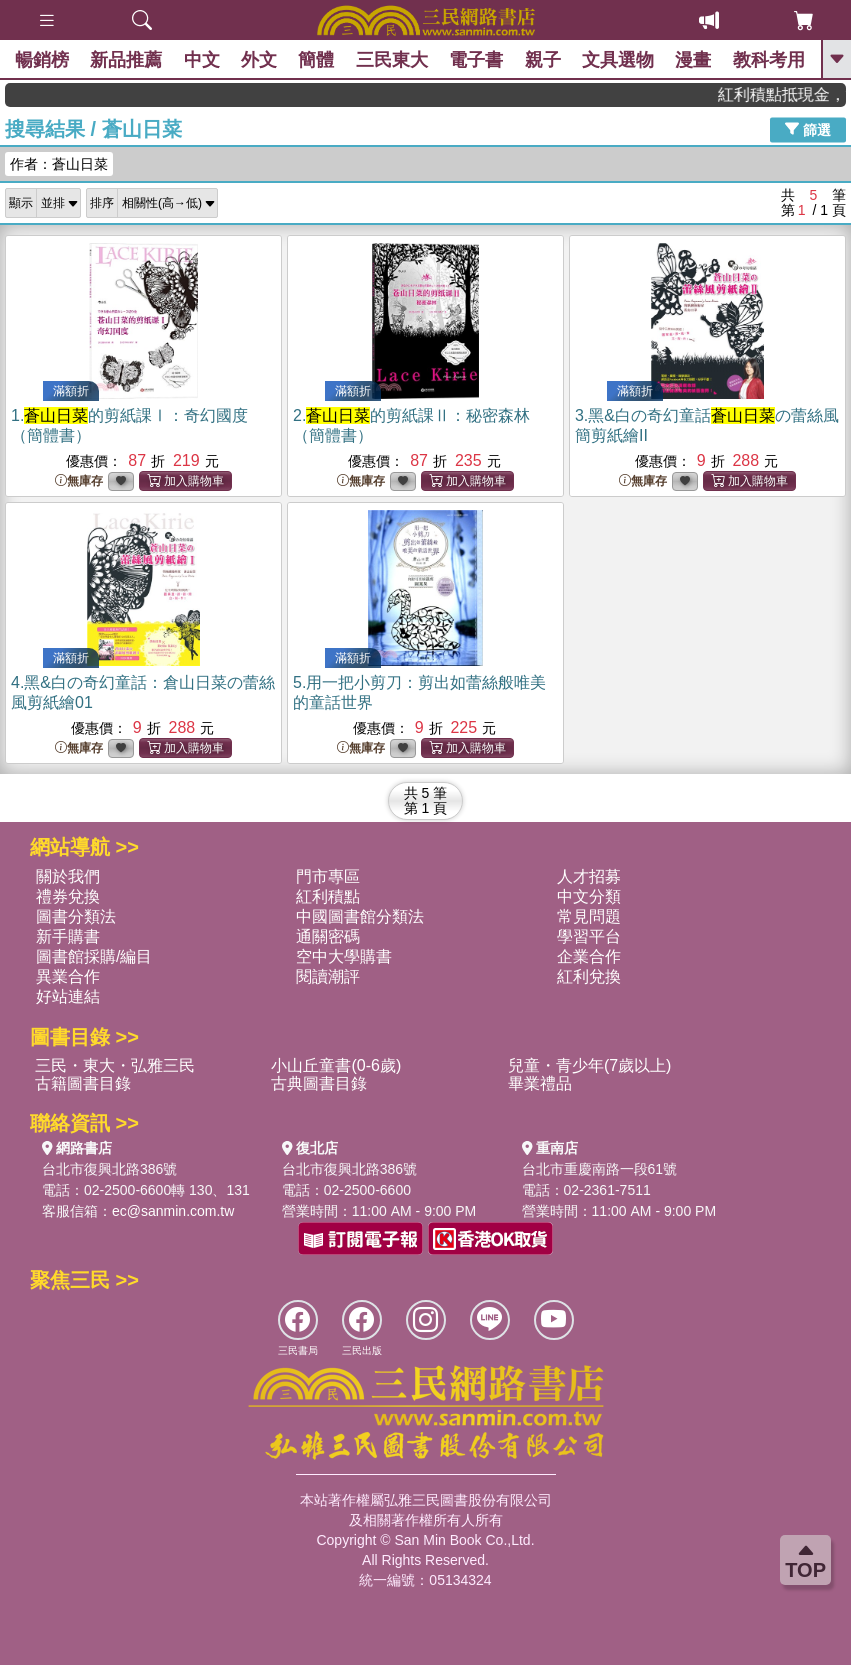 Image resolution: width=851 pixels, height=1665 pixels. Describe the element at coordinates (83, 1083) in the screenshot. I see `古籍圖書目錄` at that location.